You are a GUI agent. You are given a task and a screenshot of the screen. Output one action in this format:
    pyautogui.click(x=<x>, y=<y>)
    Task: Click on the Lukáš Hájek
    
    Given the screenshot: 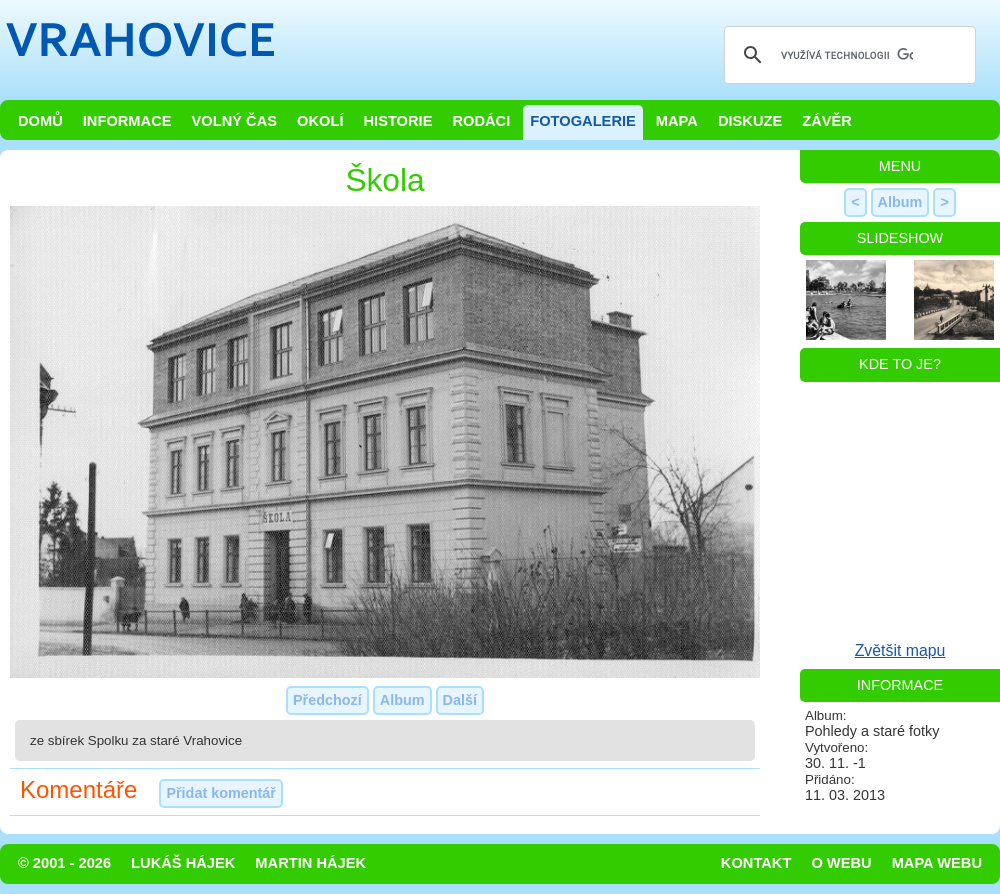 What is the action you would take?
    pyautogui.click(x=183, y=863)
    